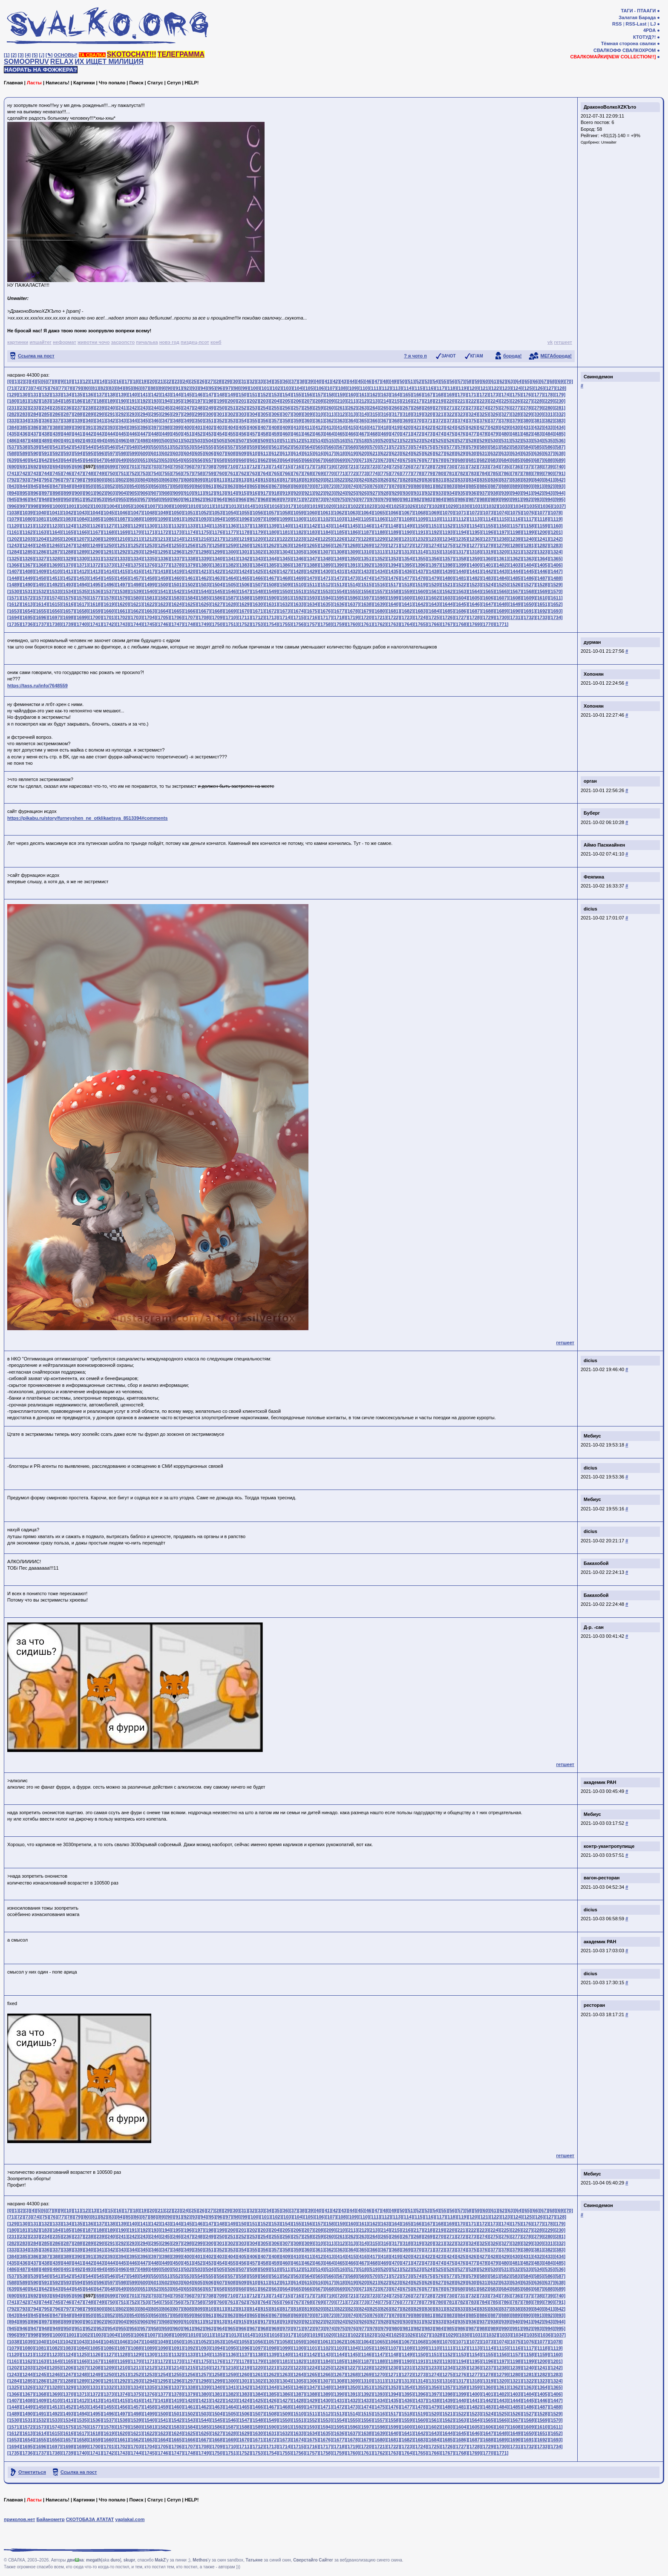 The width and height of the screenshot is (668, 2576). What do you see at coordinates (34, 460) in the screenshot?
I see `[641]` at bounding box center [34, 460].